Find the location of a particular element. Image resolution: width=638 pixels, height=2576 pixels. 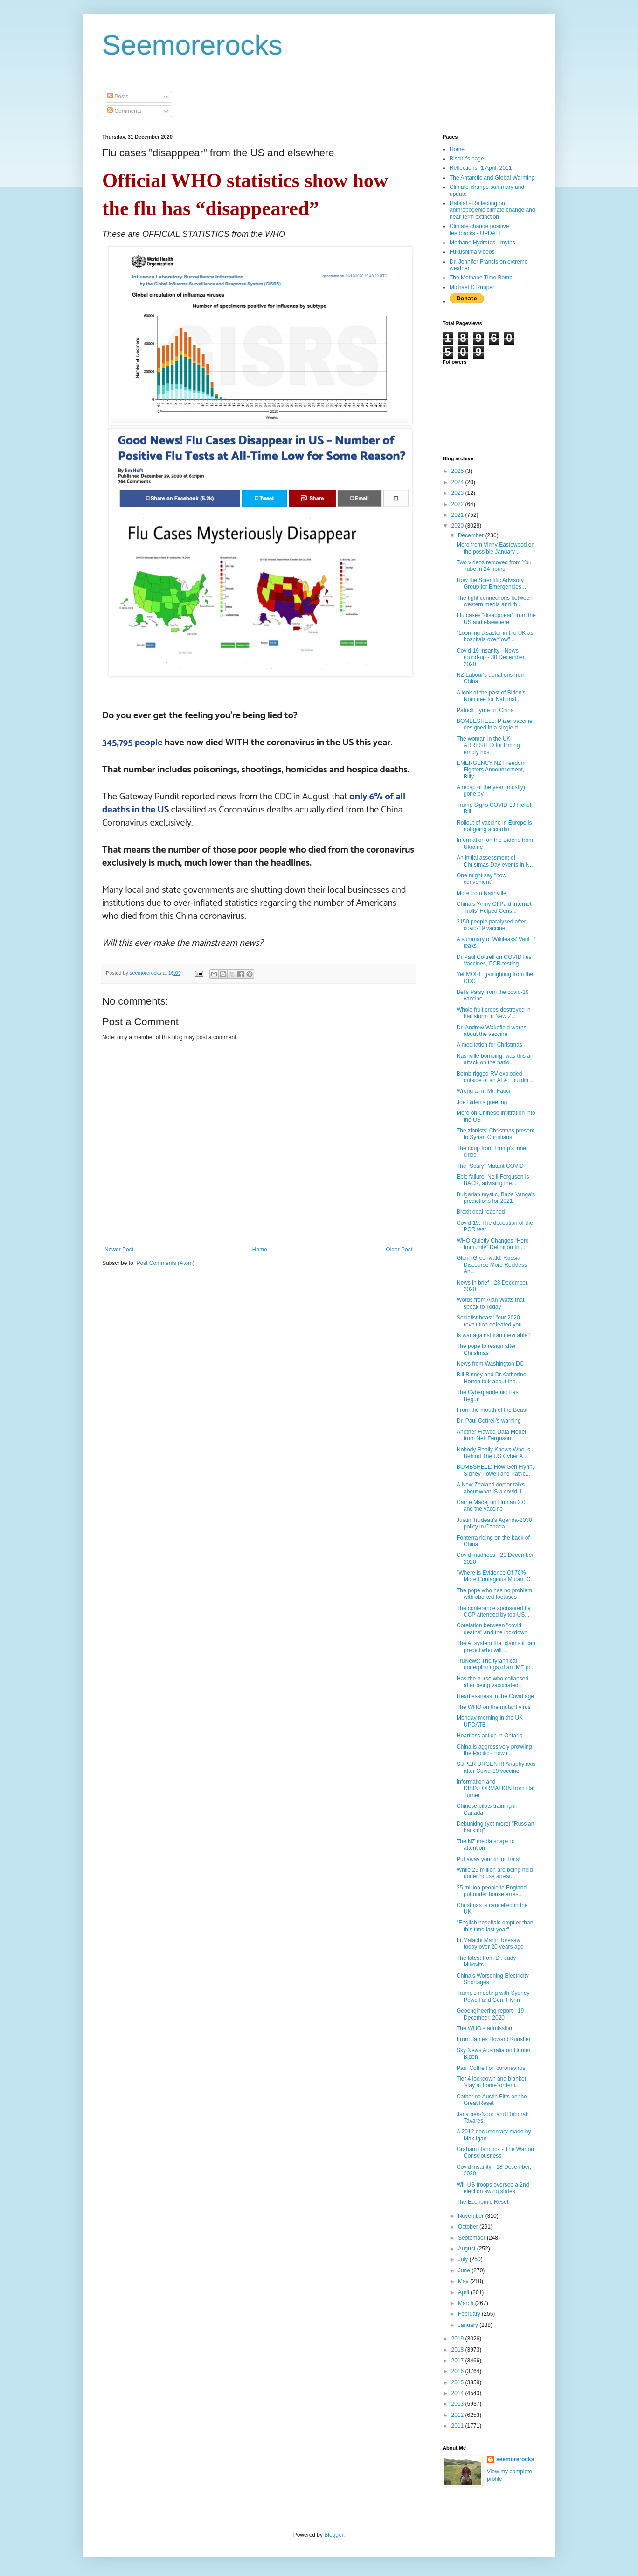

Bulgarian mystic, Baba Vanga's predictions for 2021 is located at coordinates (496, 1197).